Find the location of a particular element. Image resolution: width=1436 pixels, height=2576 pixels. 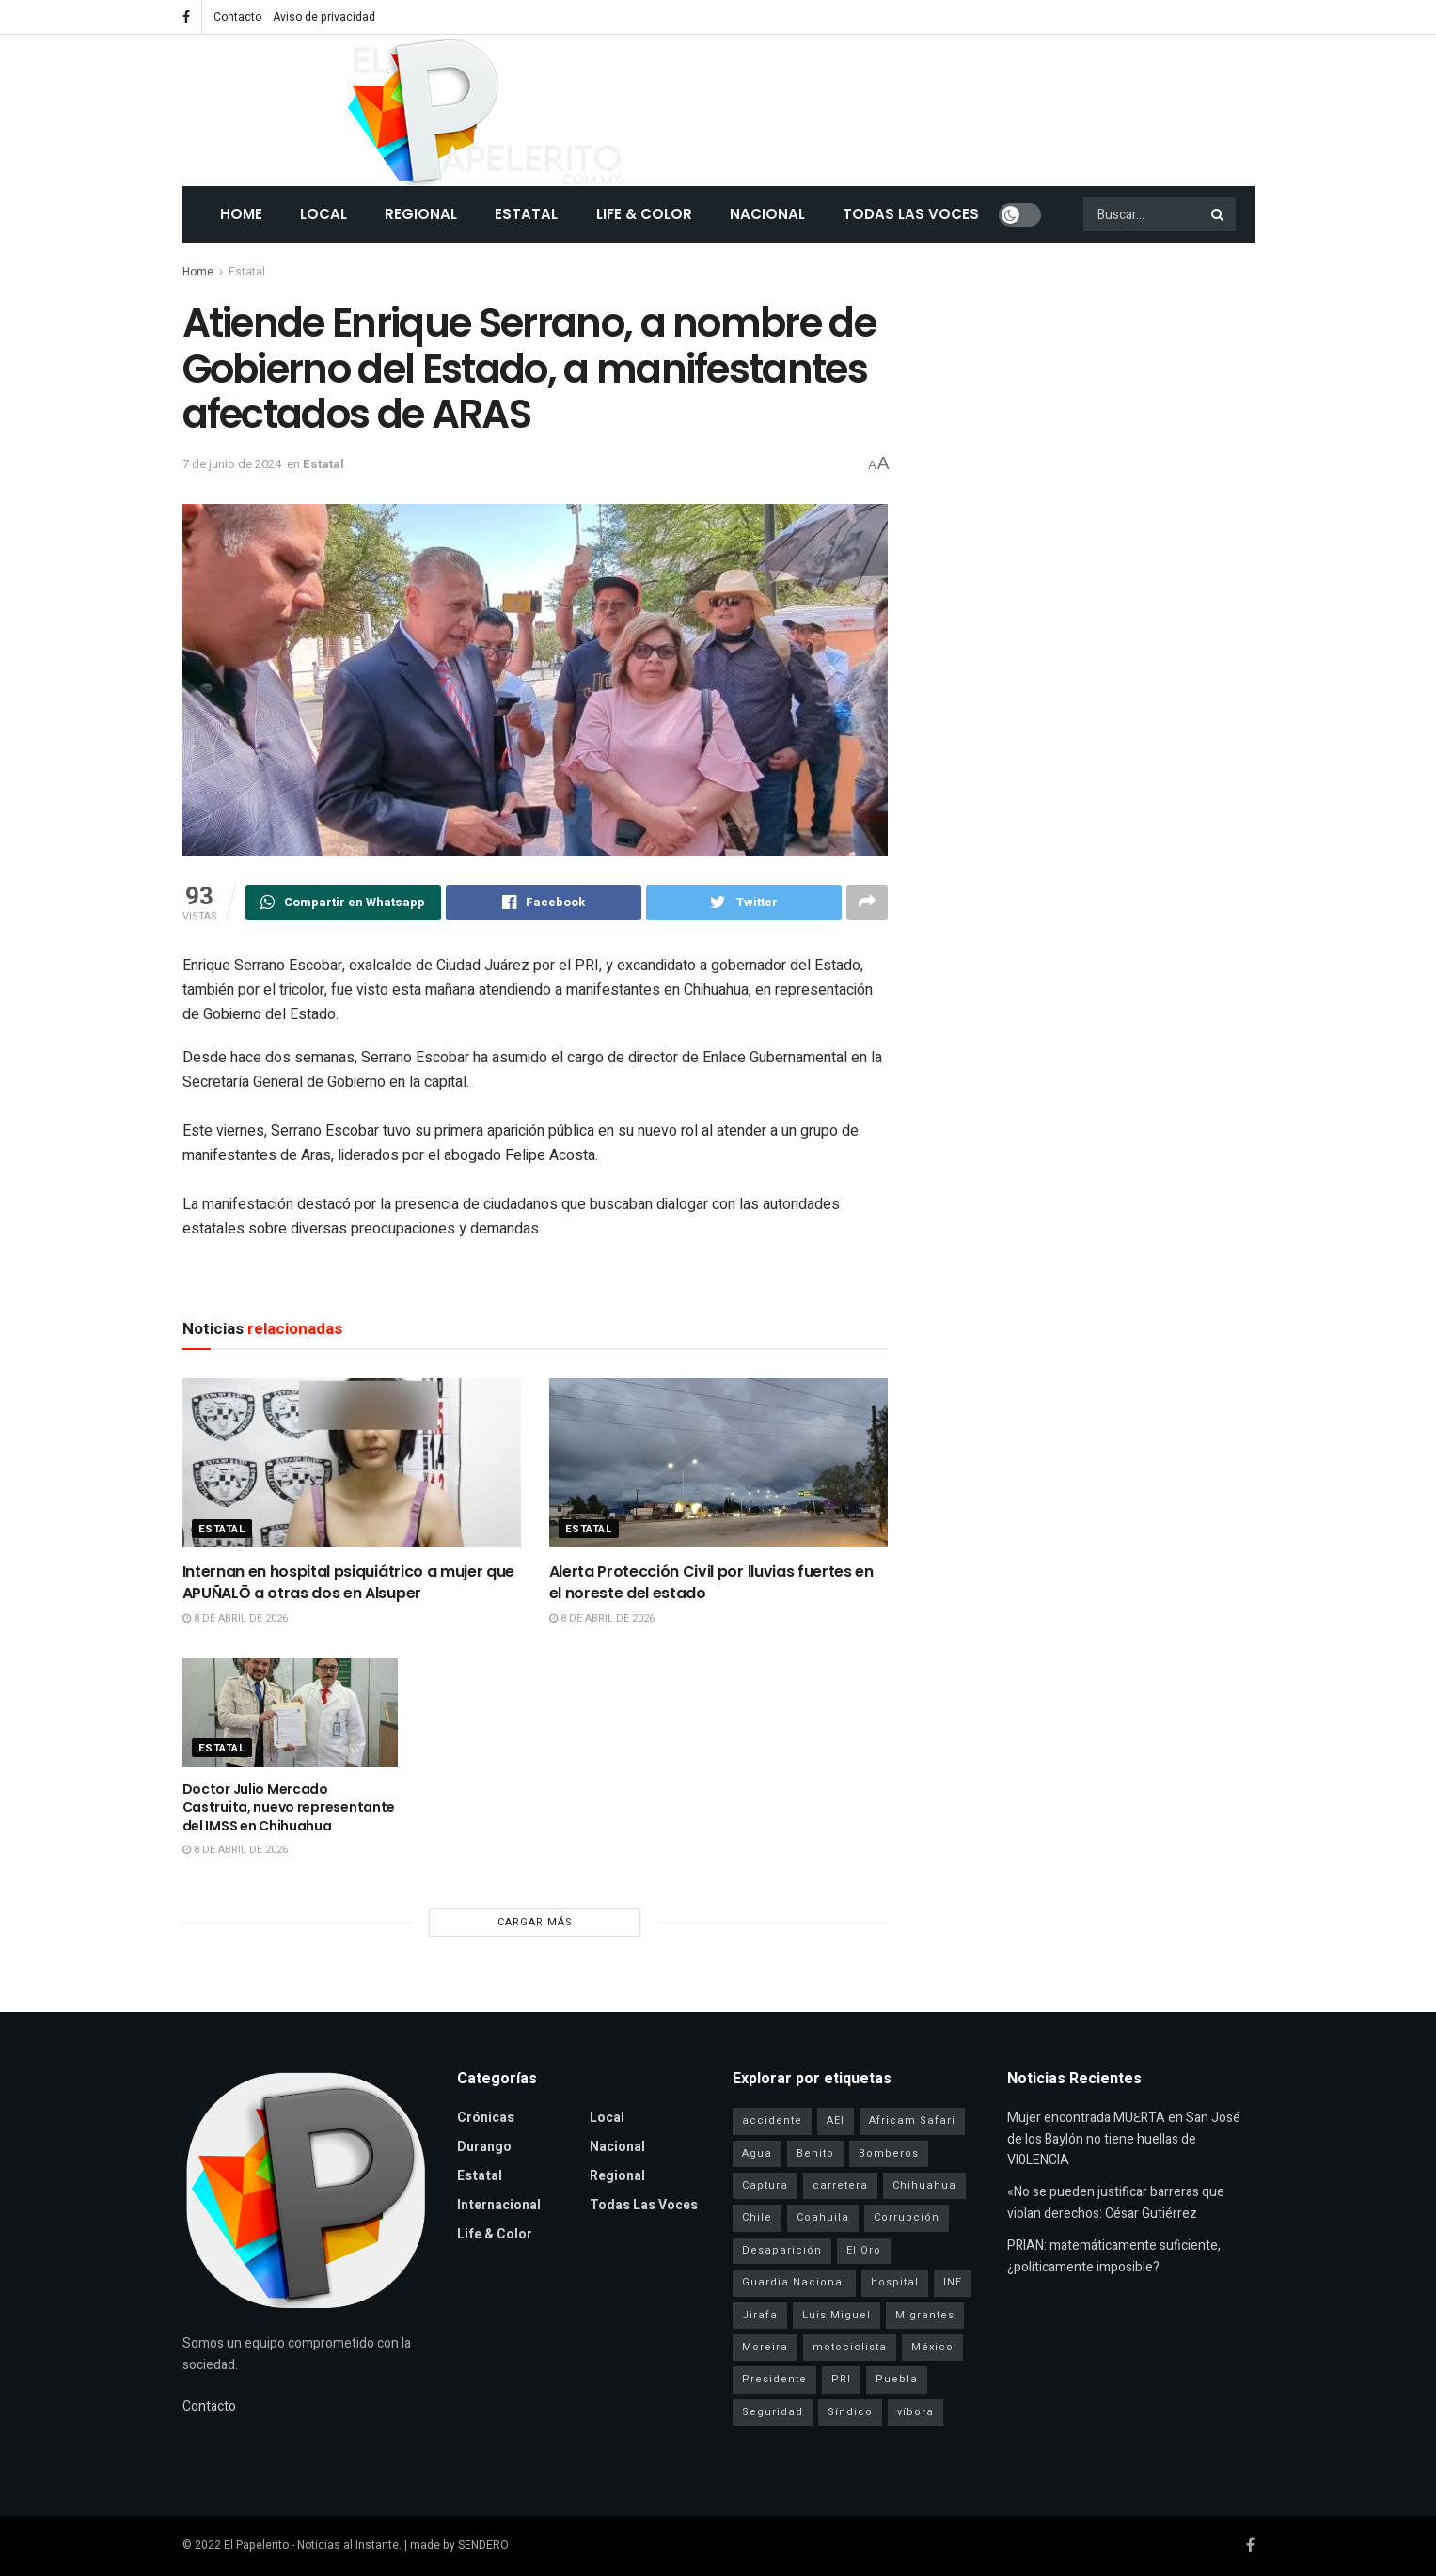

Home is located at coordinates (241, 214).